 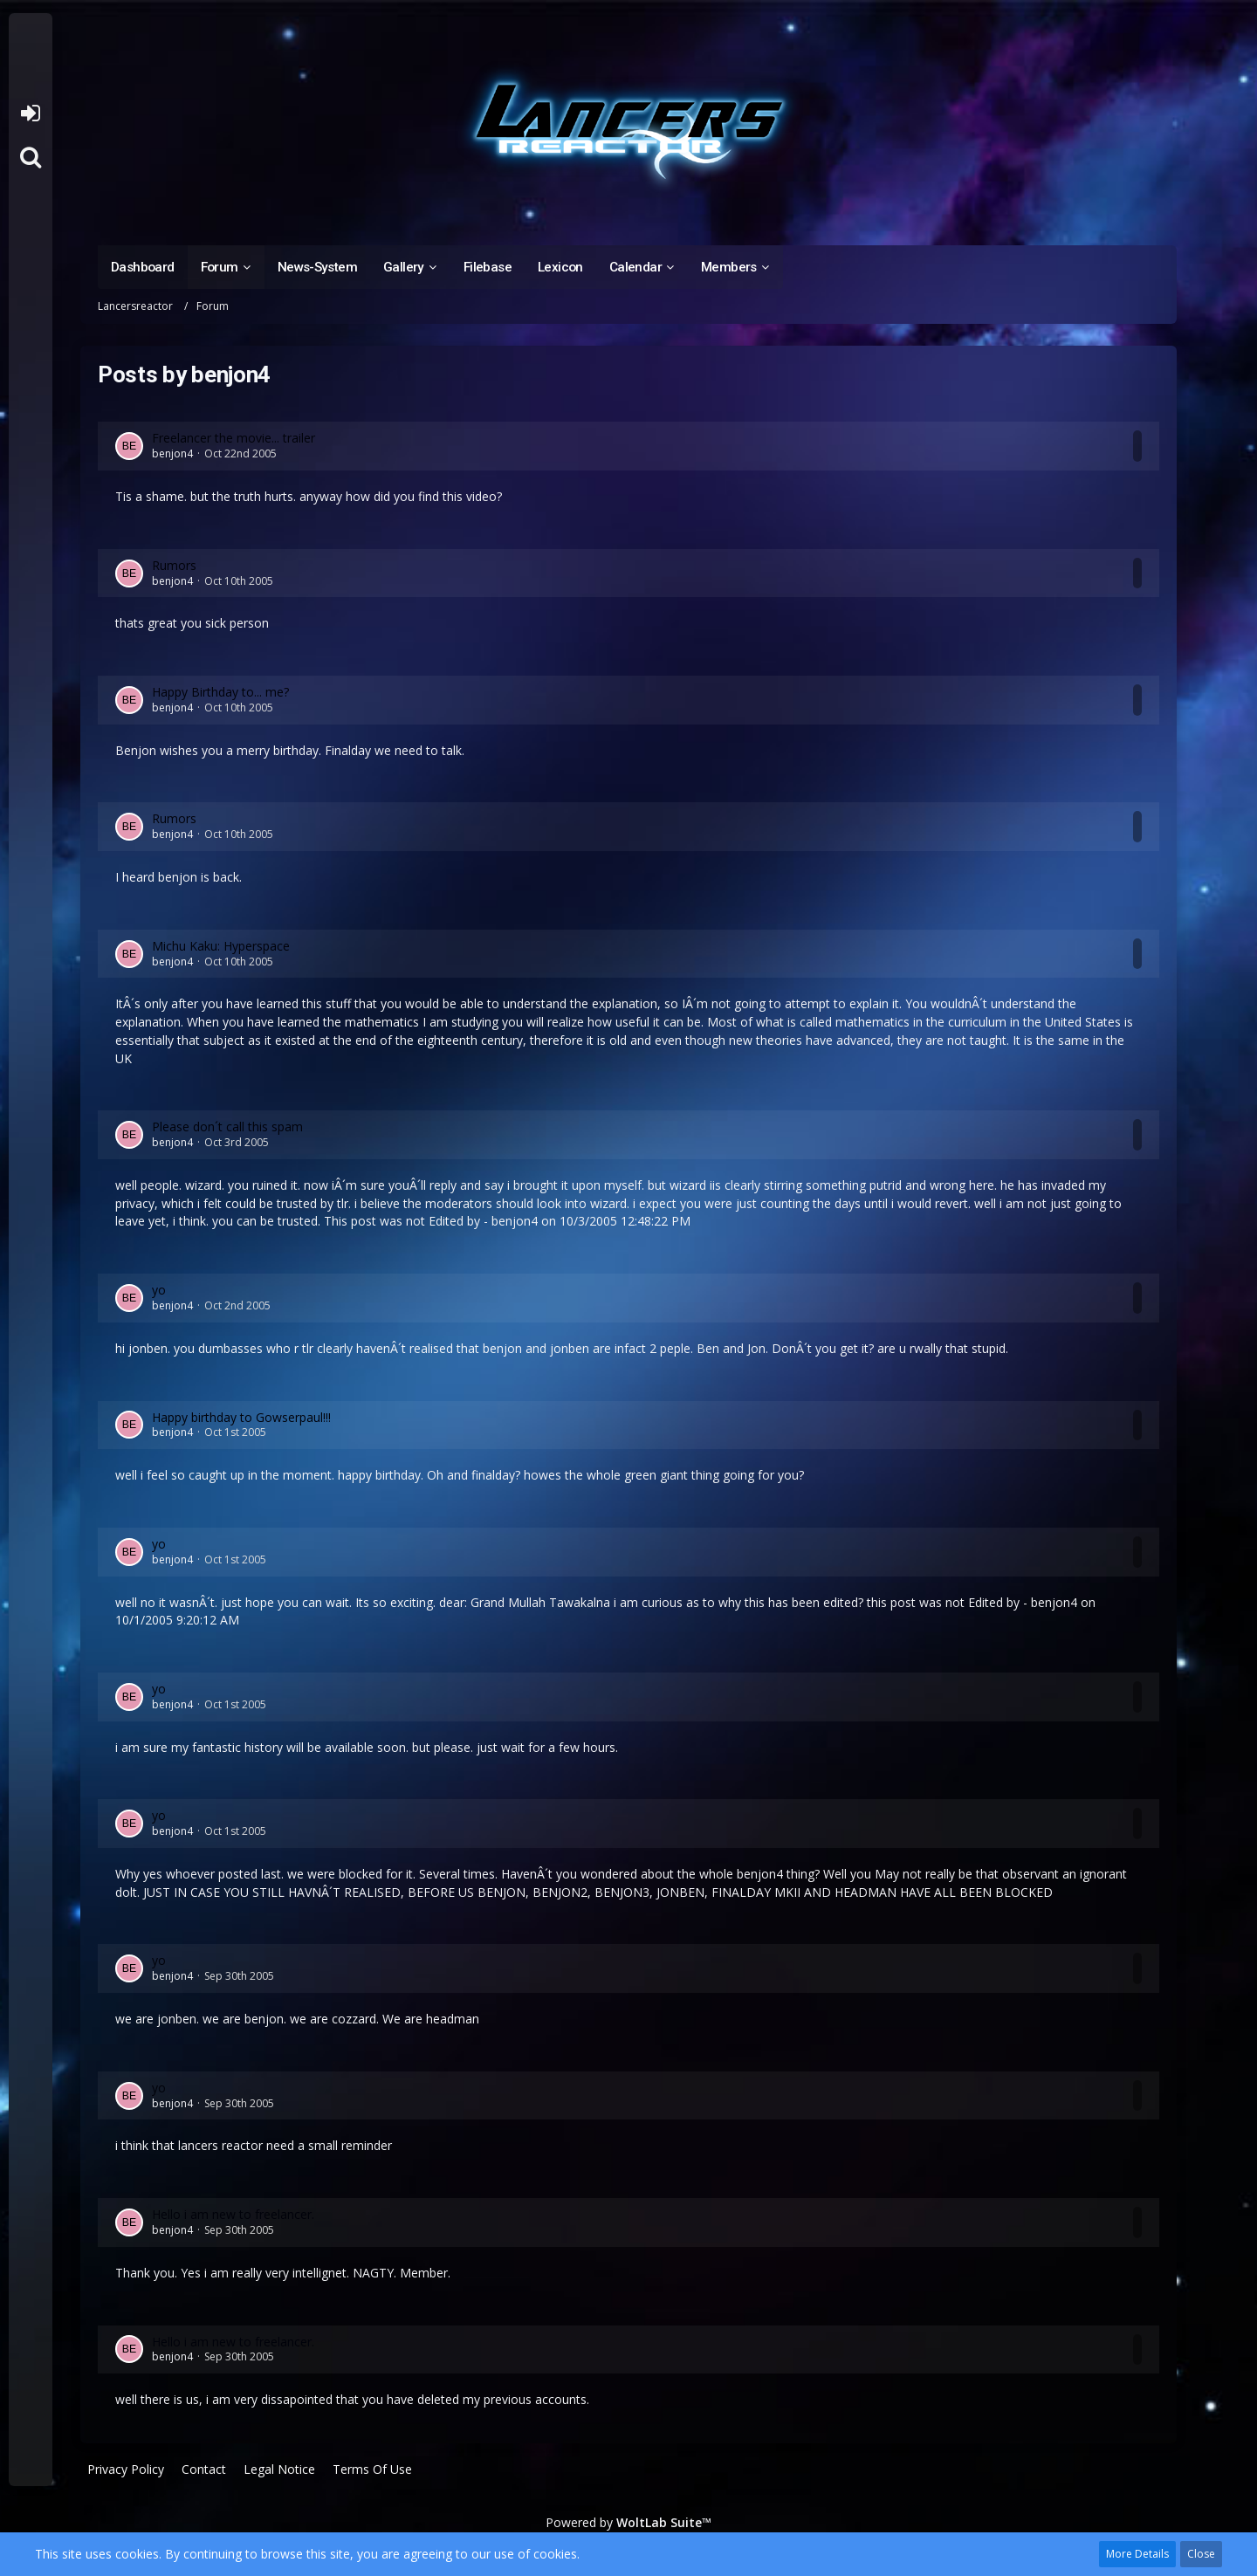 I want to click on benjon4, so click(x=172, y=453).